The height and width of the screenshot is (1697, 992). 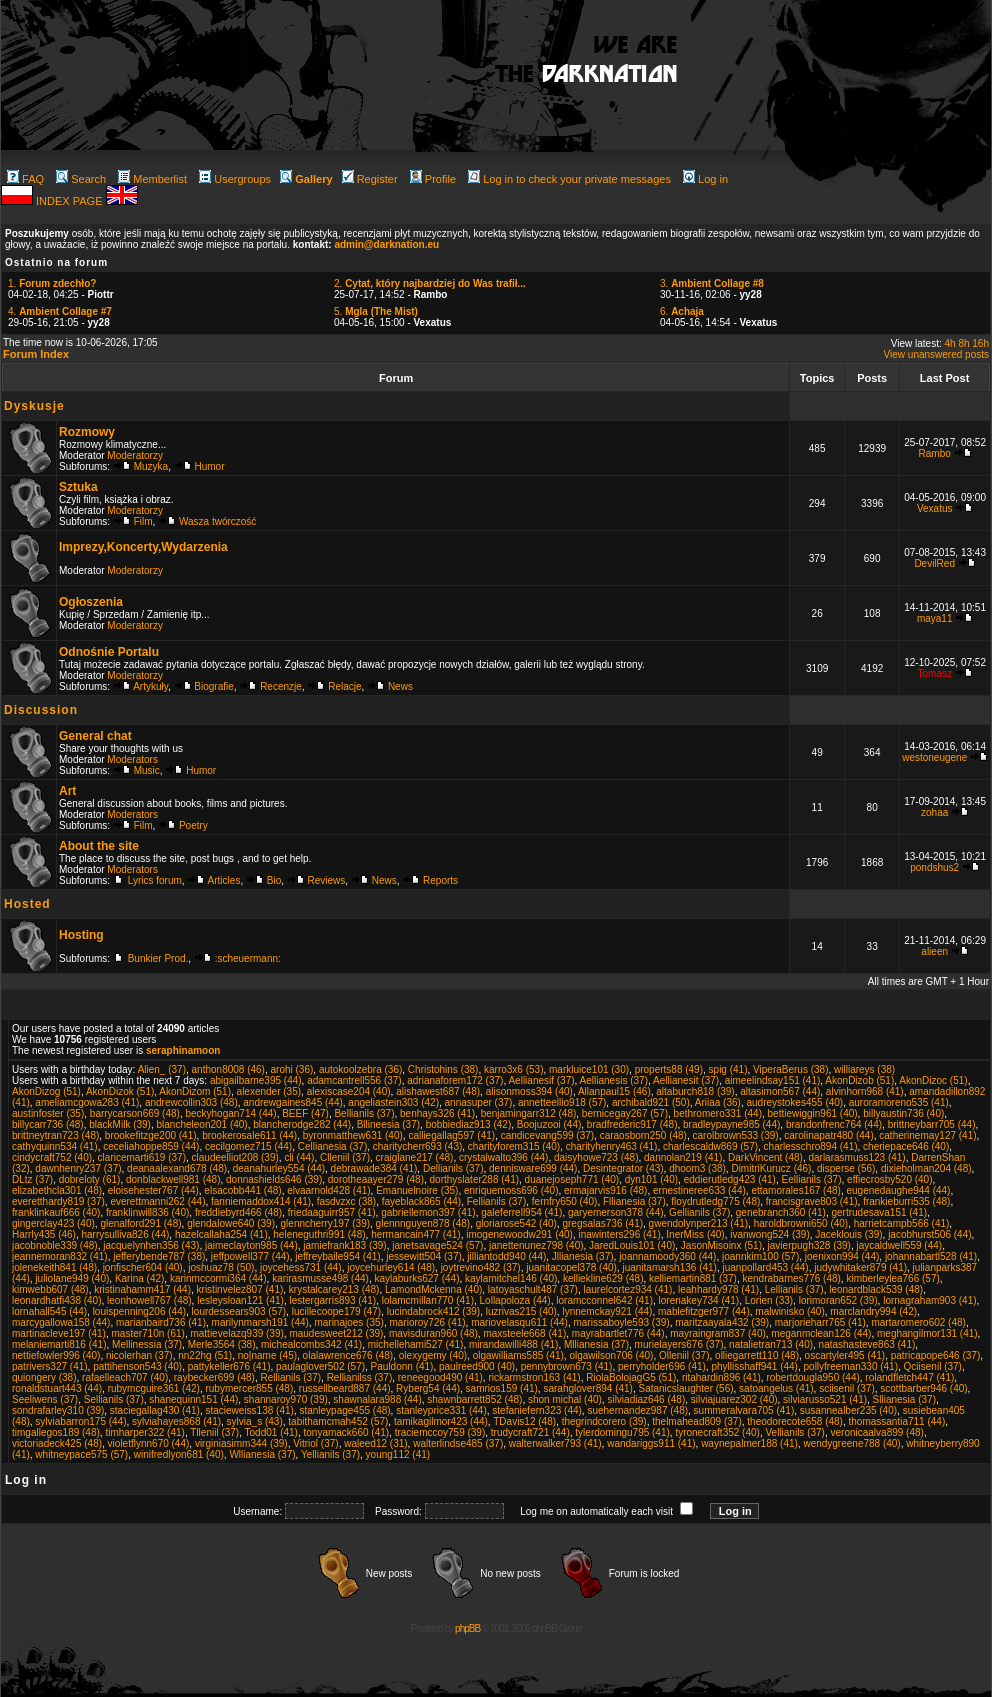 I want to click on jaimeclayton985 (44), so click(x=251, y=1245).